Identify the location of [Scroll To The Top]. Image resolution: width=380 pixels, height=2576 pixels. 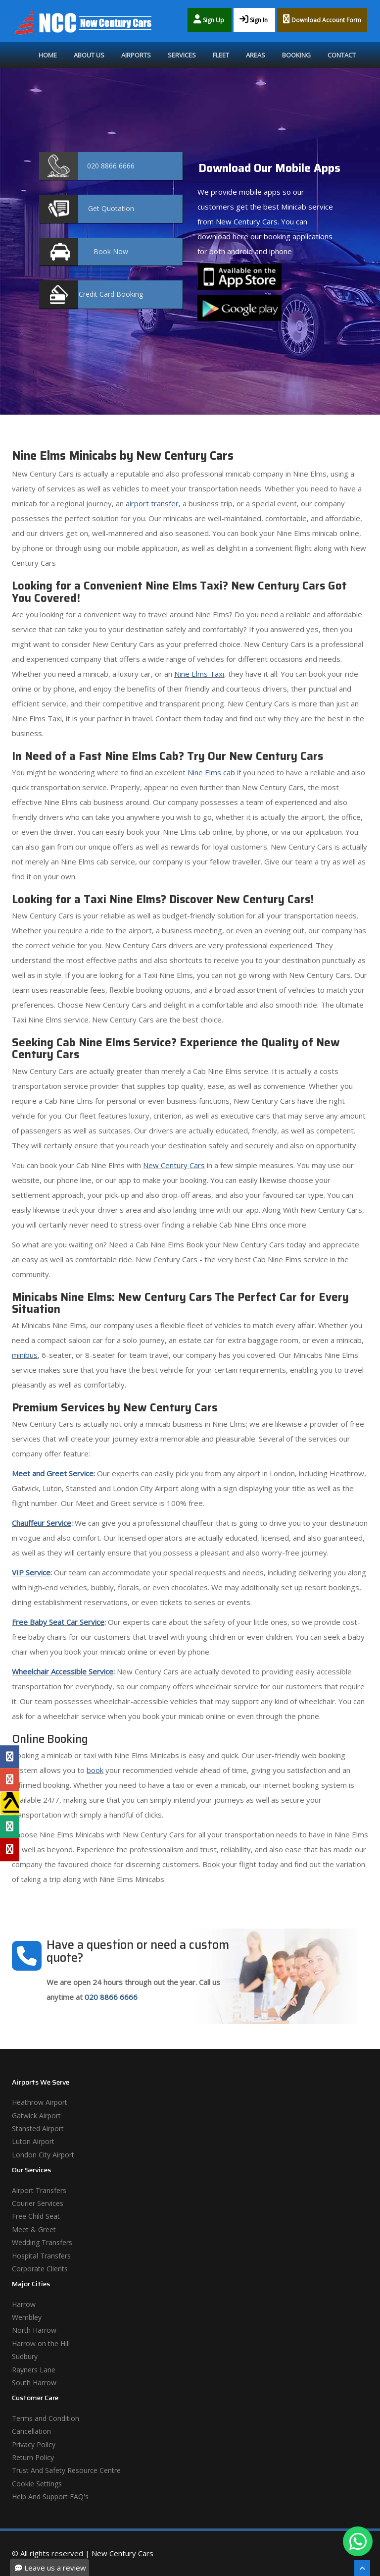
(362, 2568).